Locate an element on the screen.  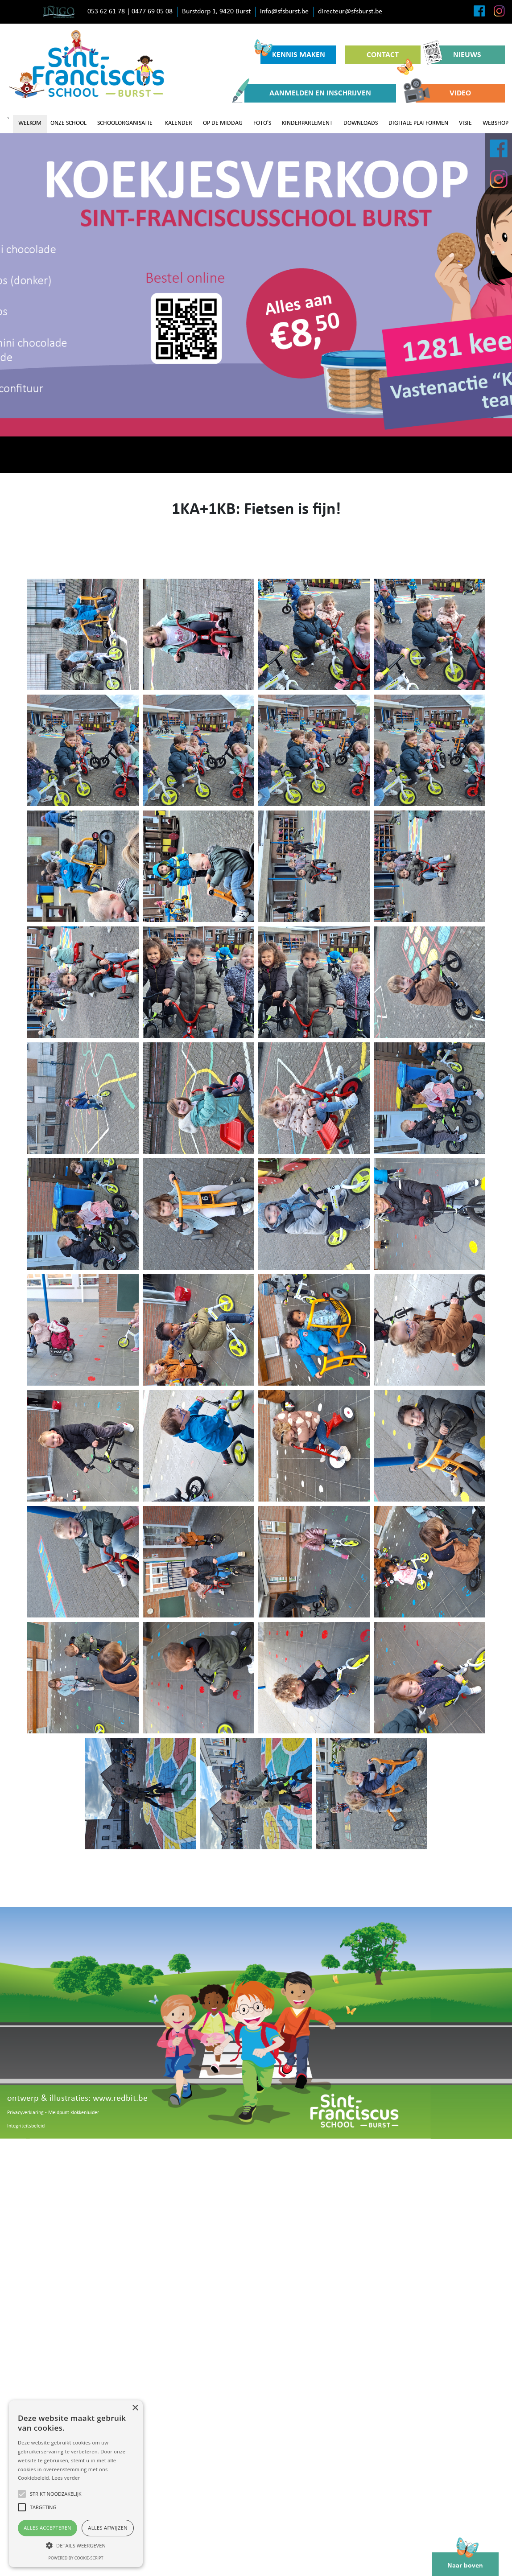
FOTO'S is located at coordinates (262, 123).